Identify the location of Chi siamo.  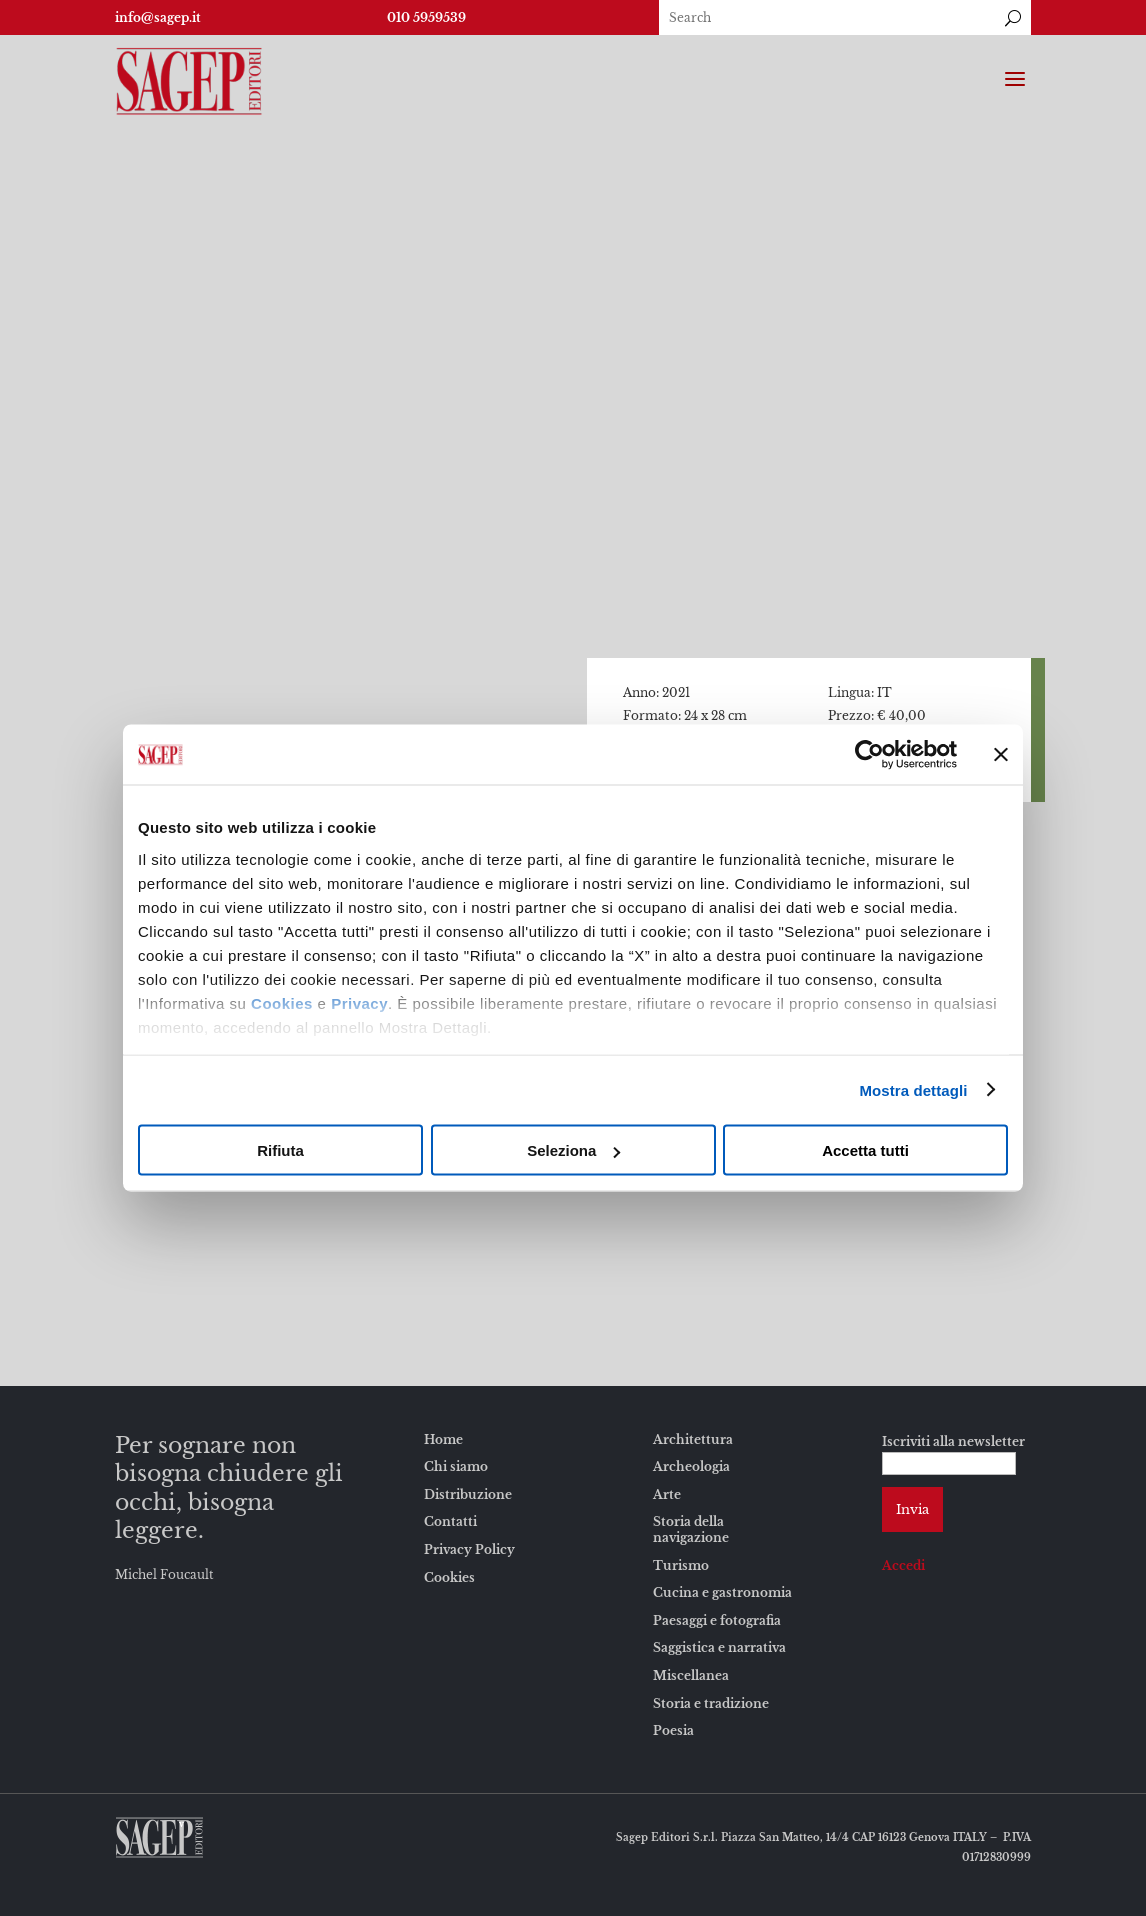
(456, 1466).